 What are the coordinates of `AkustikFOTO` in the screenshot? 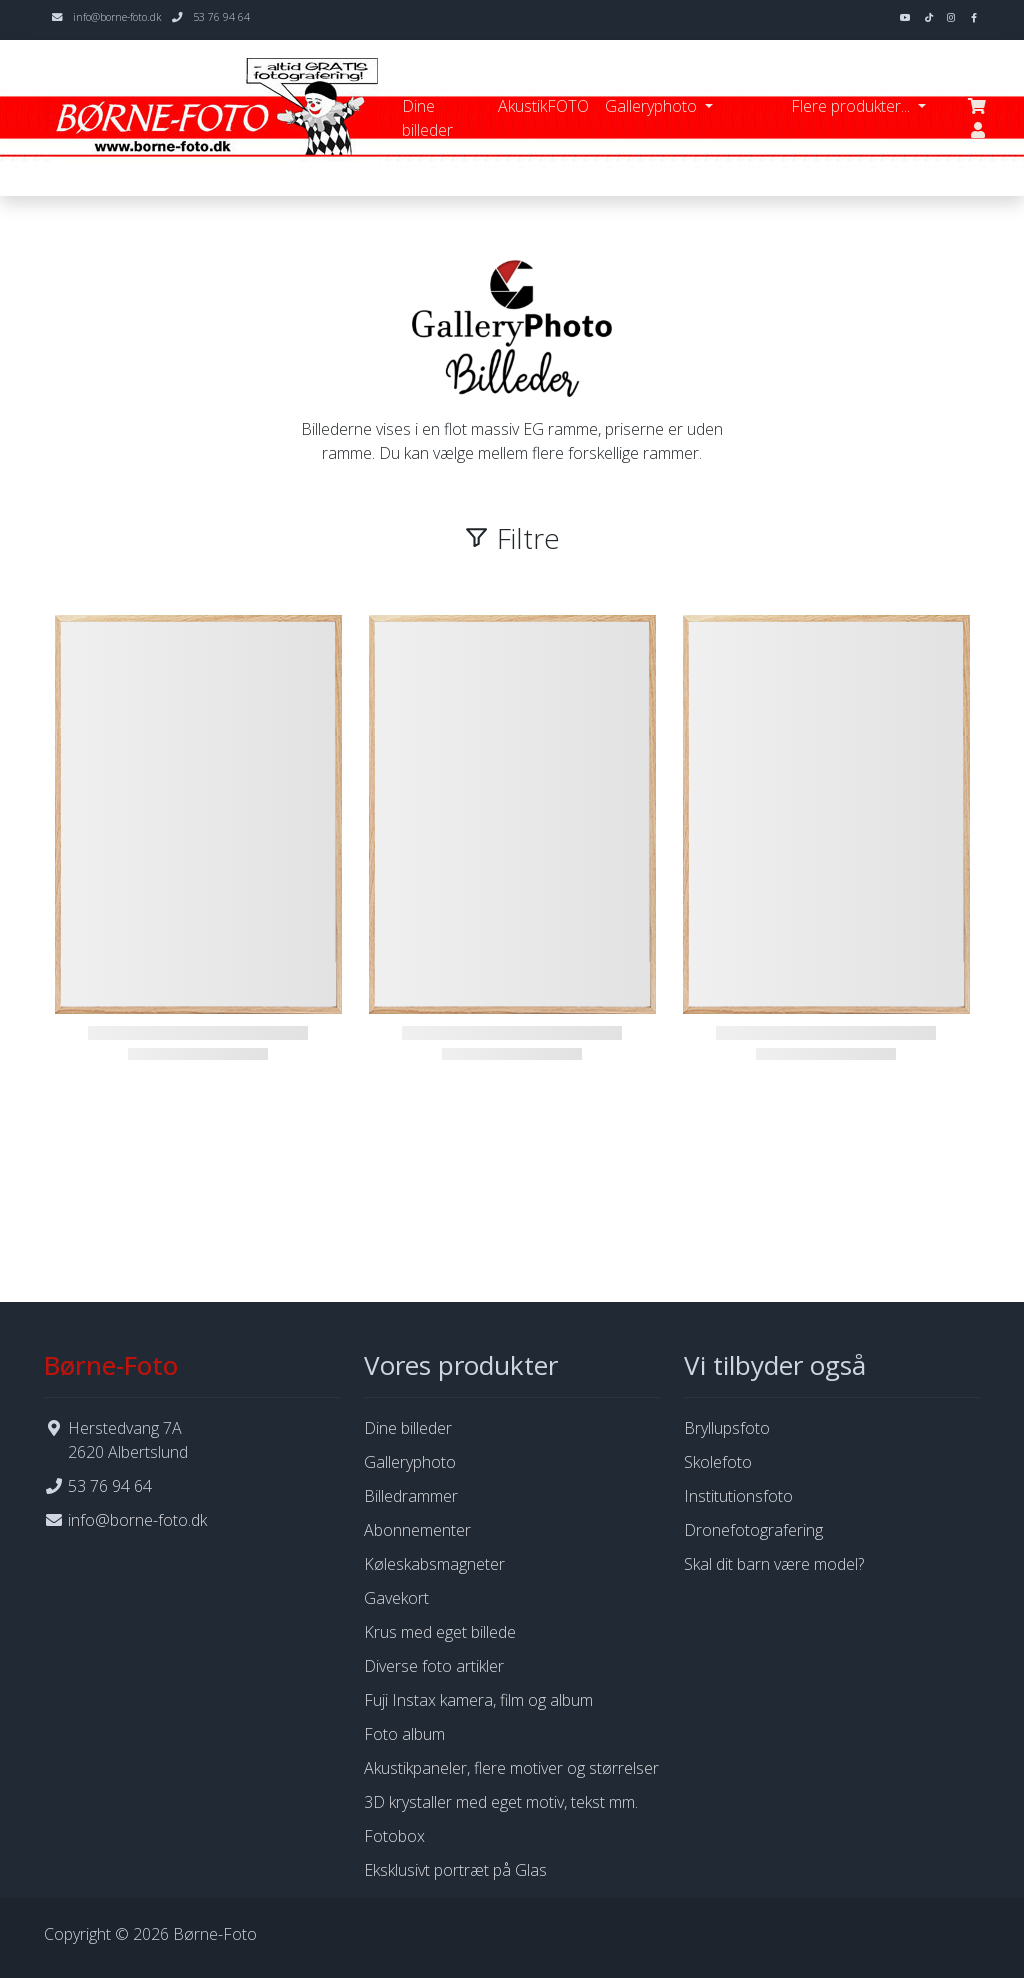 It's located at (543, 106).